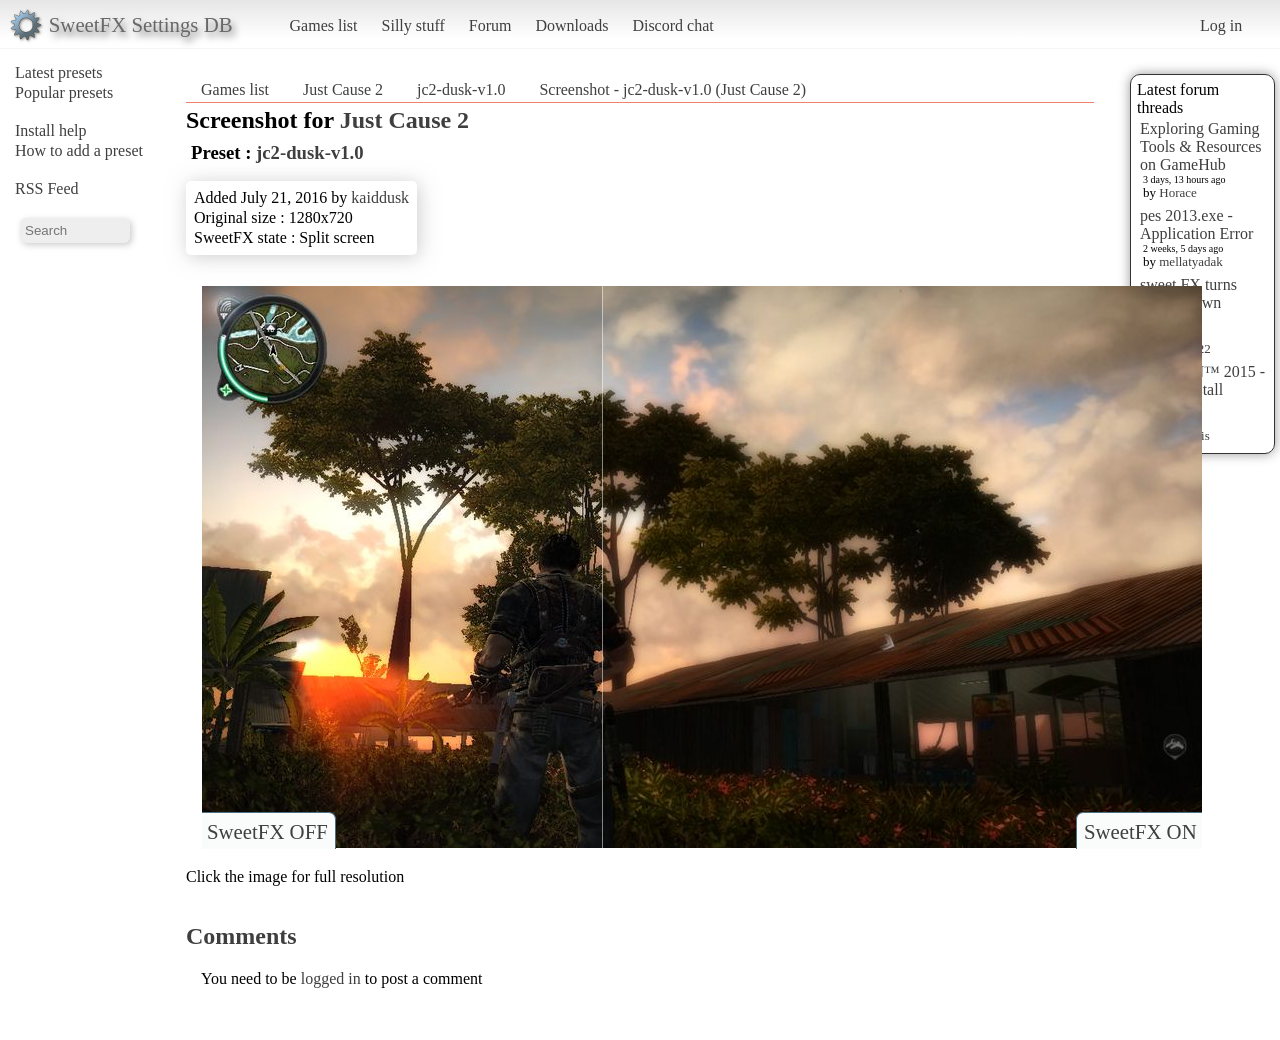 The image size is (1280, 1040). What do you see at coordinates (413, 25) in the screenshot?
I see `Silly stuff` at bounding box center [413, 25].